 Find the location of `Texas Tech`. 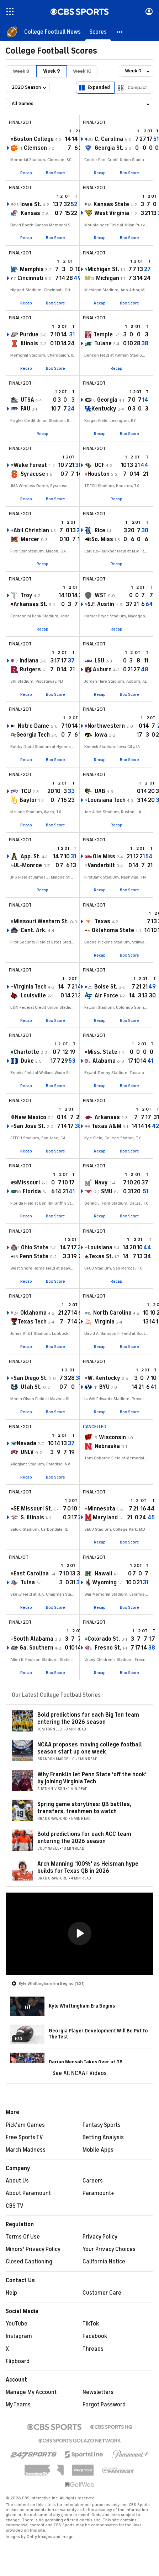

Texas Tech is located at coordinates (32, 1322).